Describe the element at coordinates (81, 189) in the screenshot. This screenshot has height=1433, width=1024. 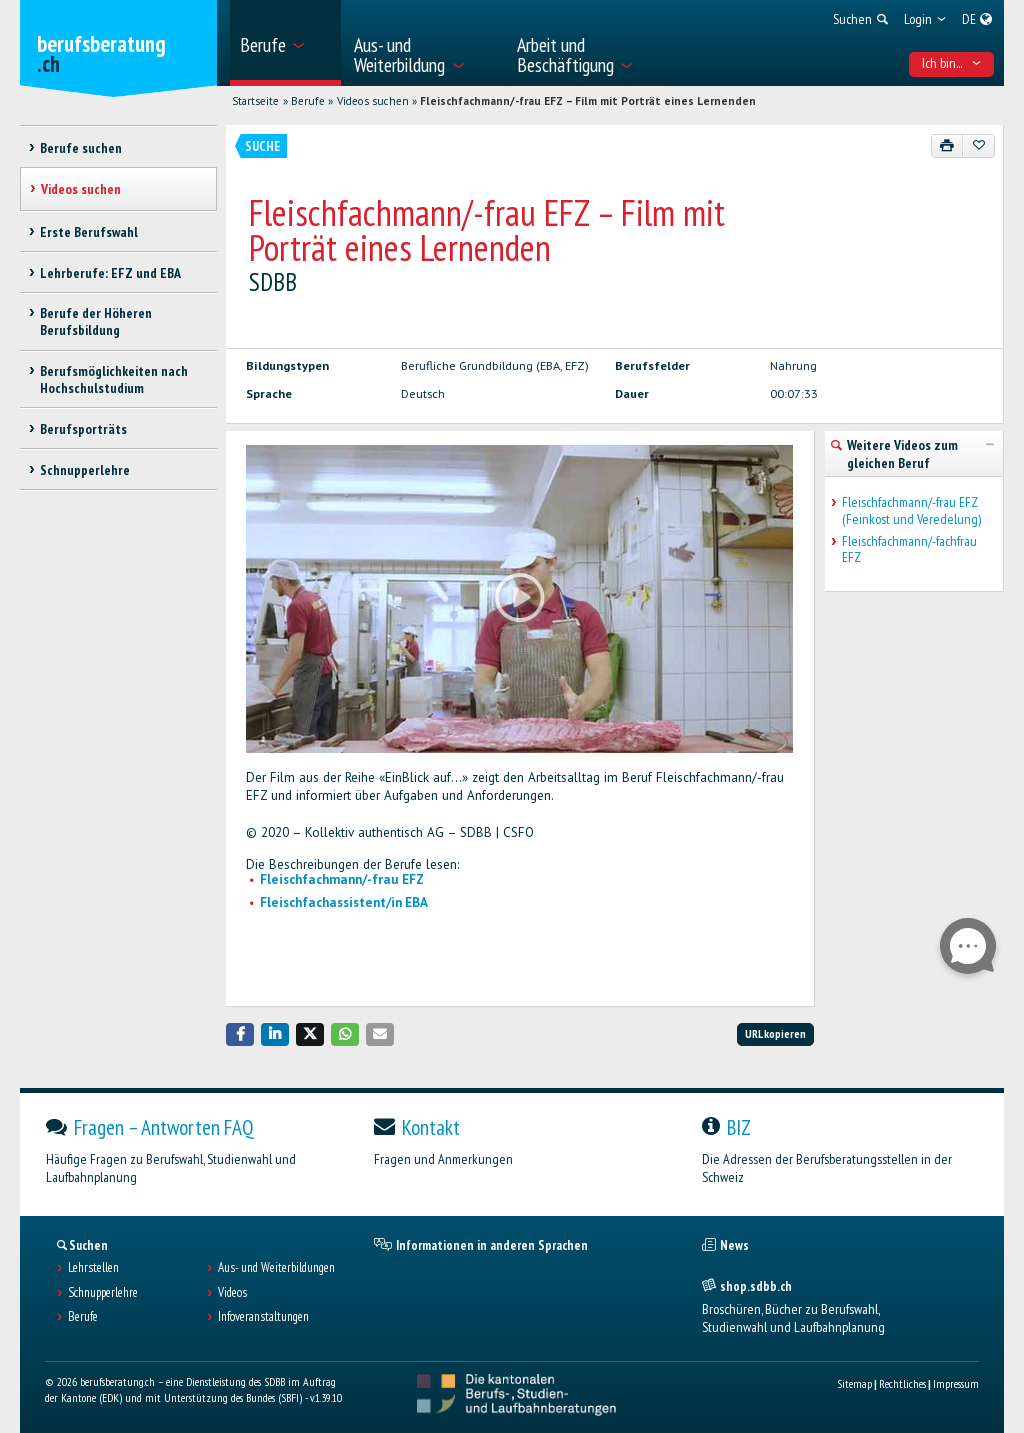
I see `Videos suchen [treeitem]` at that location.